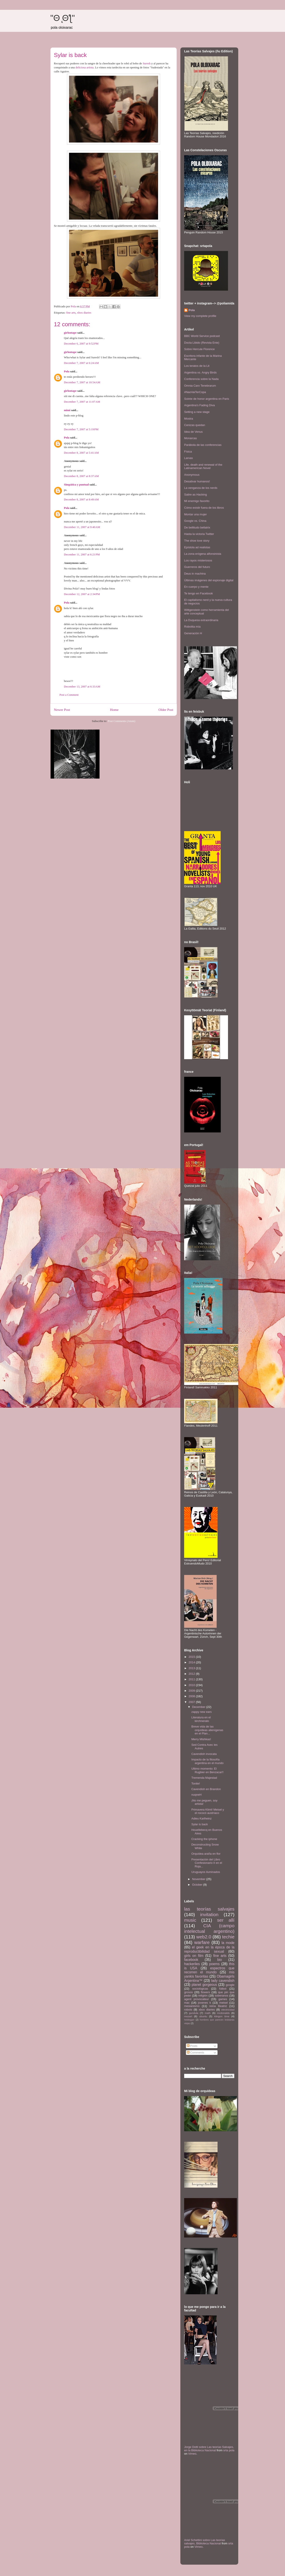 The image size is (285, 2576). I want to click on games, so click(222, 1999).